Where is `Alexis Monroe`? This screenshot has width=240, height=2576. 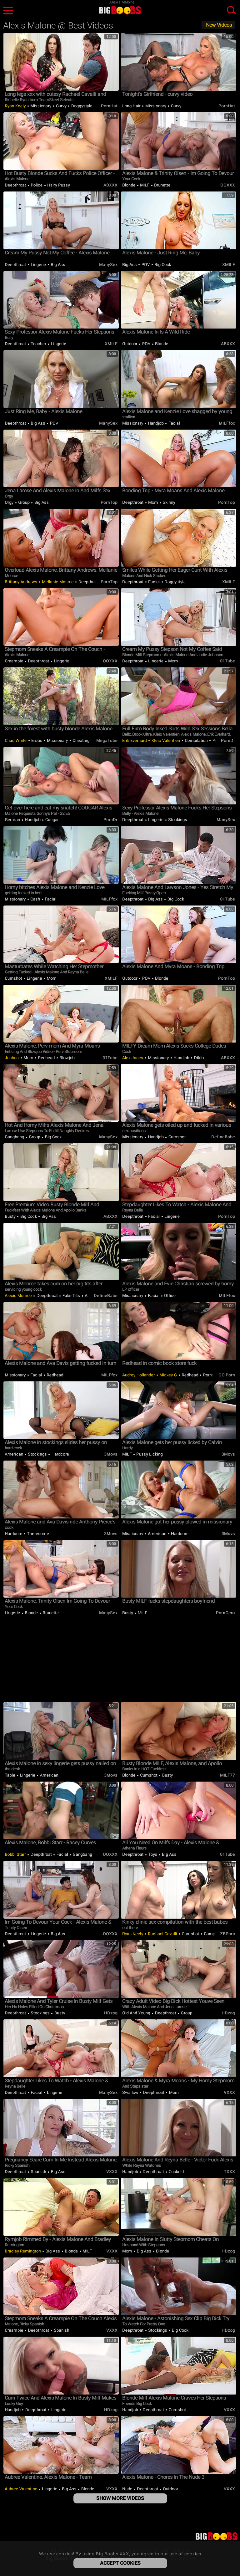 Alexis Monroe is located at coordinates (19, 1295).